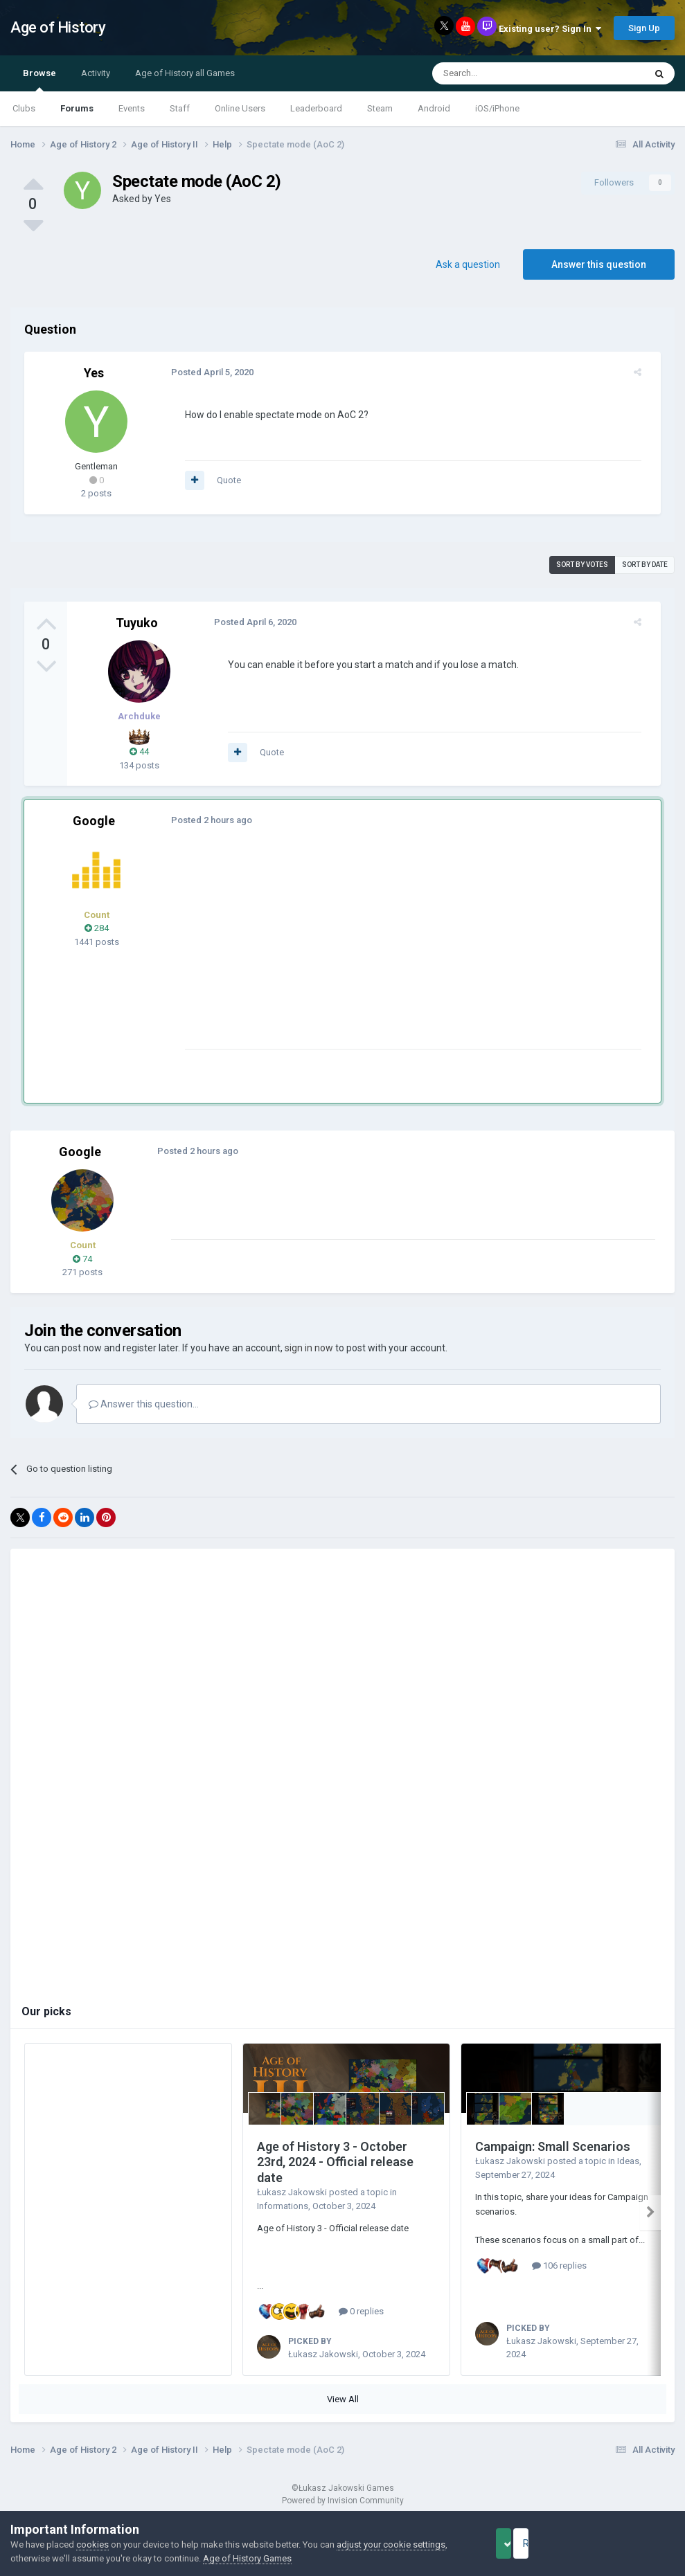  What do you see at coordinates (162, 198) in the screenshot?
I see `Yes` at bounding box center [162, 198].